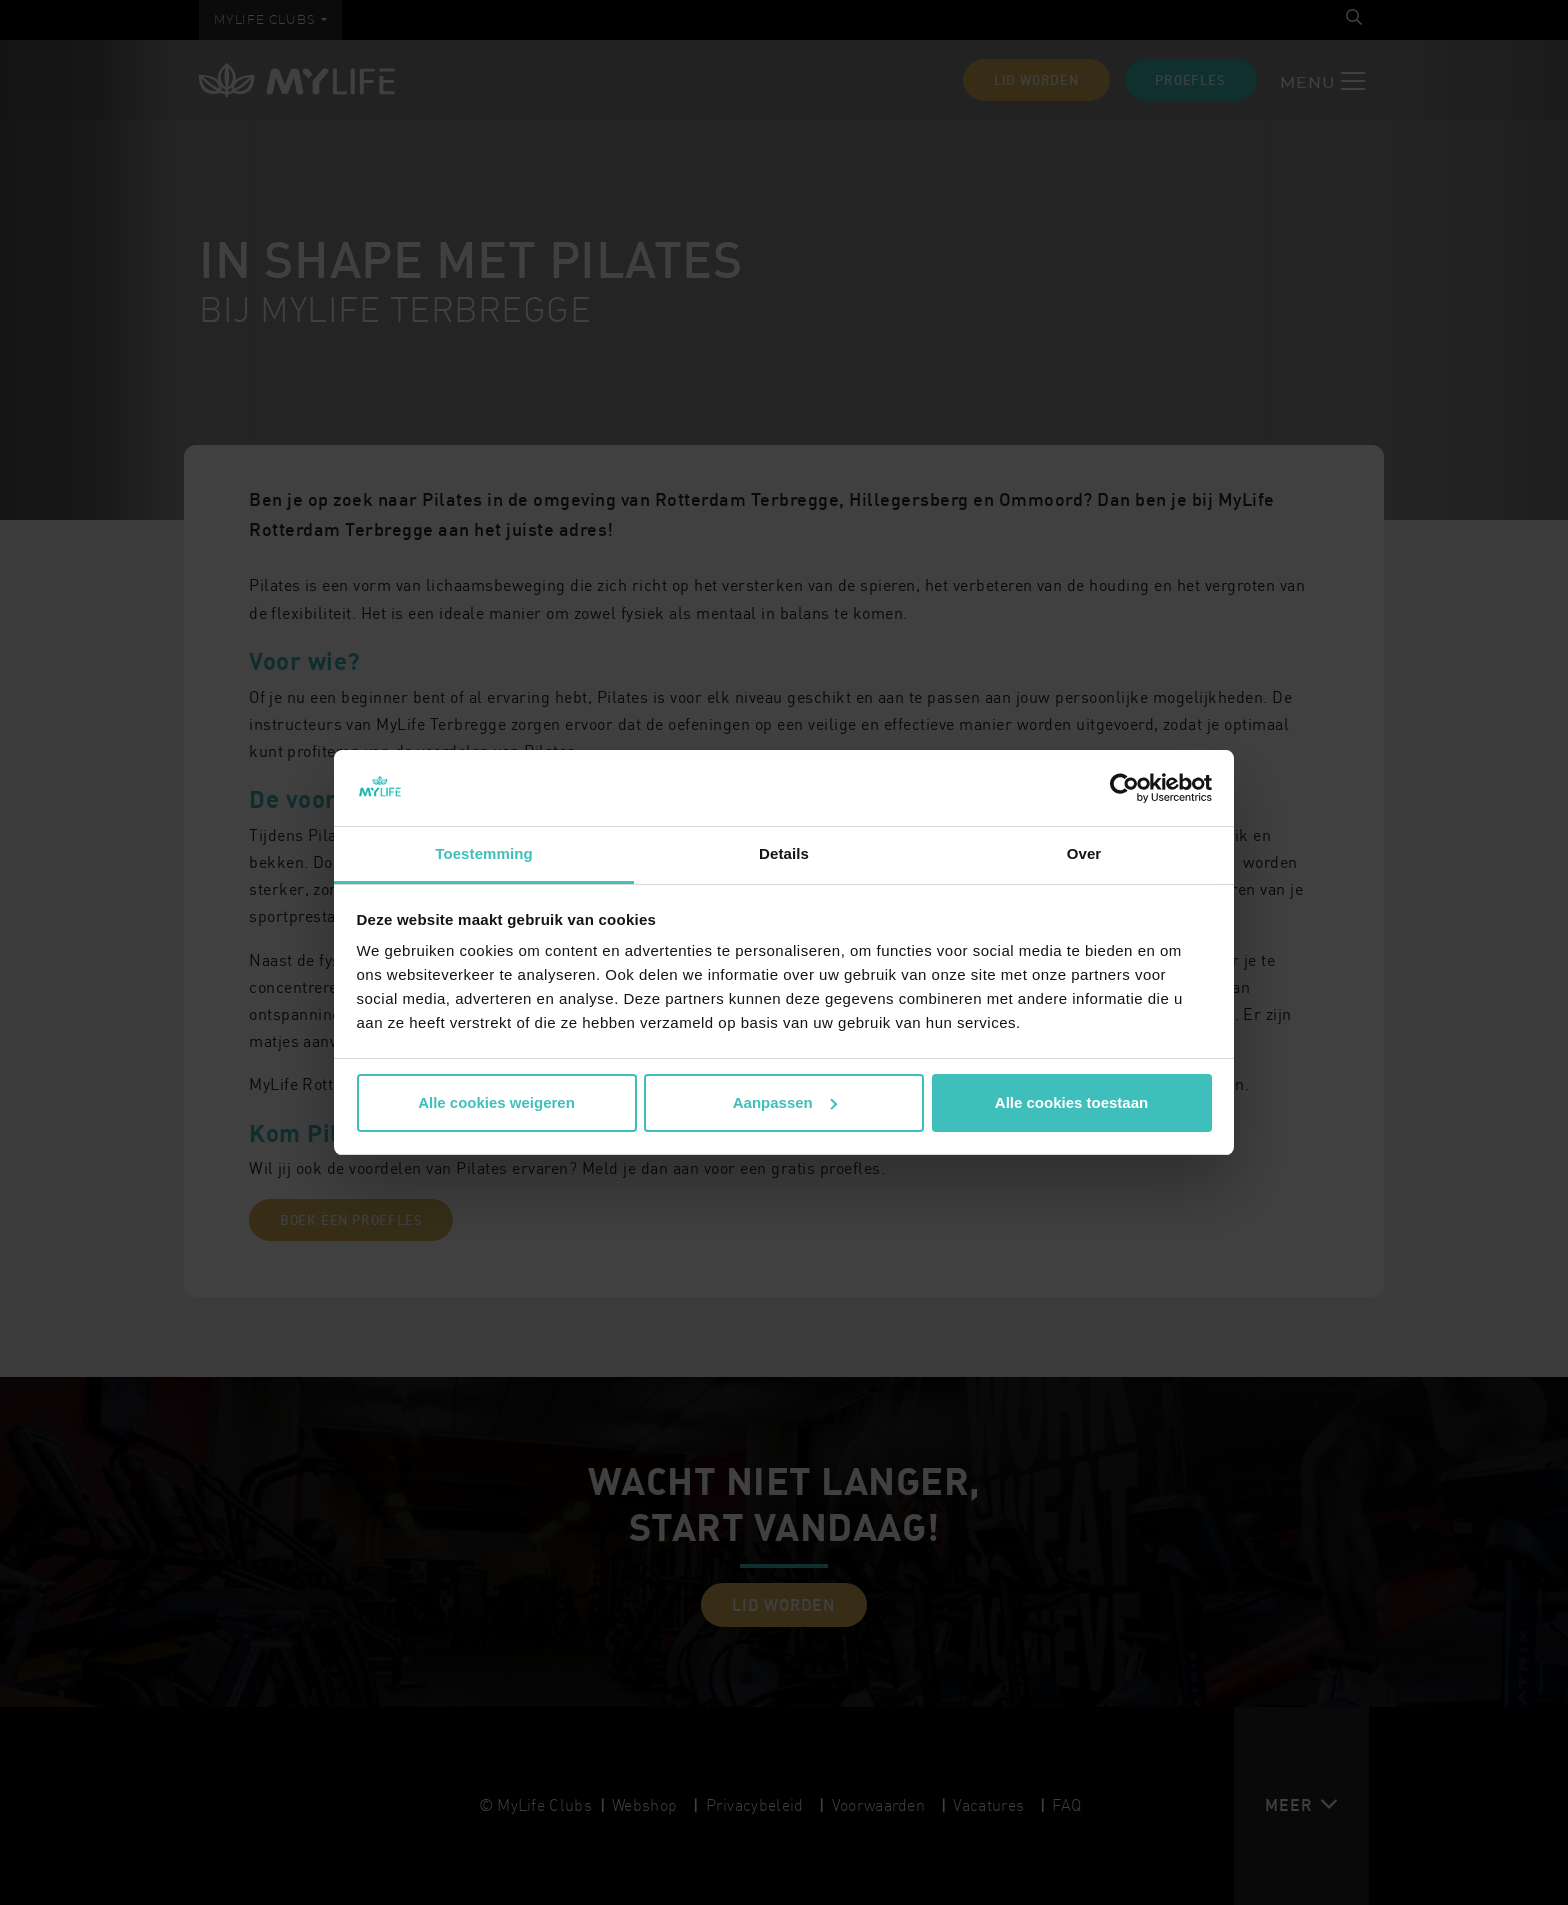 The height and width of the screenshot is (1905, 1568). What do you see at coordinates (1124, 788) in the screenshot?
I see `[Cookiebot van Usercentrics - opent in een nieuw venster]` at bounding box center [1124, 788].